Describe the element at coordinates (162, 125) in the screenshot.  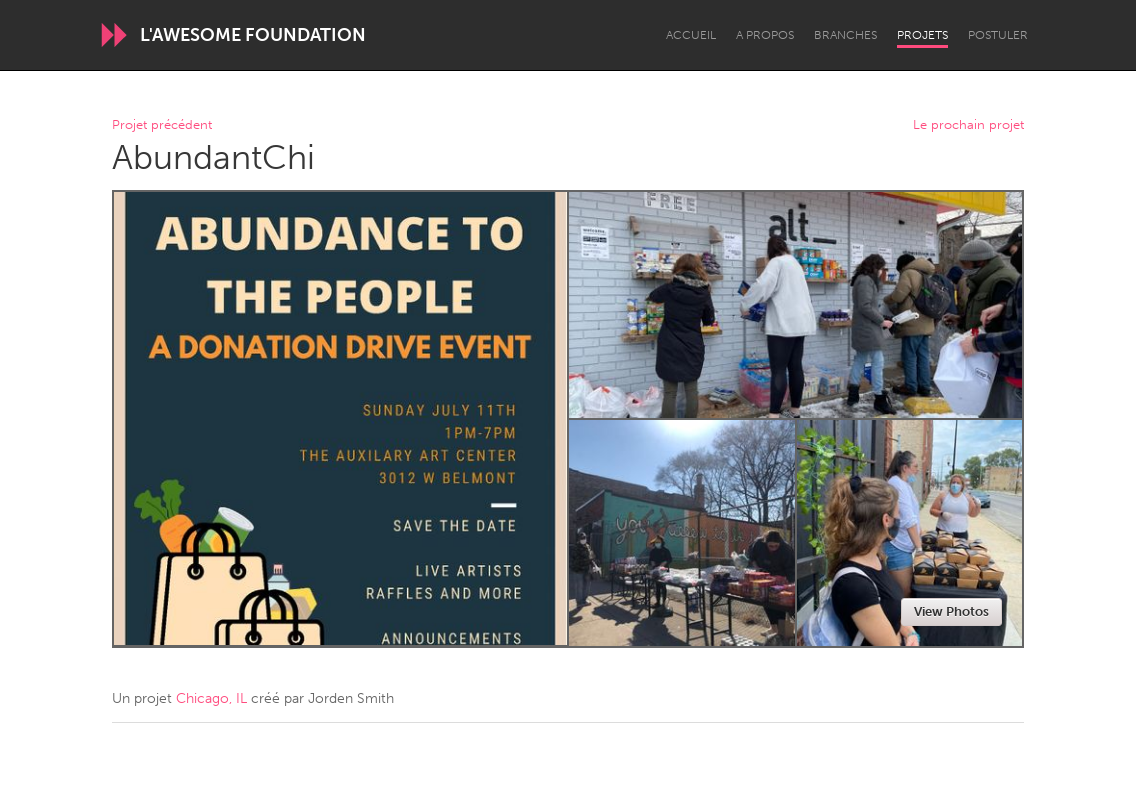
I see `Projet précédent` at that location.